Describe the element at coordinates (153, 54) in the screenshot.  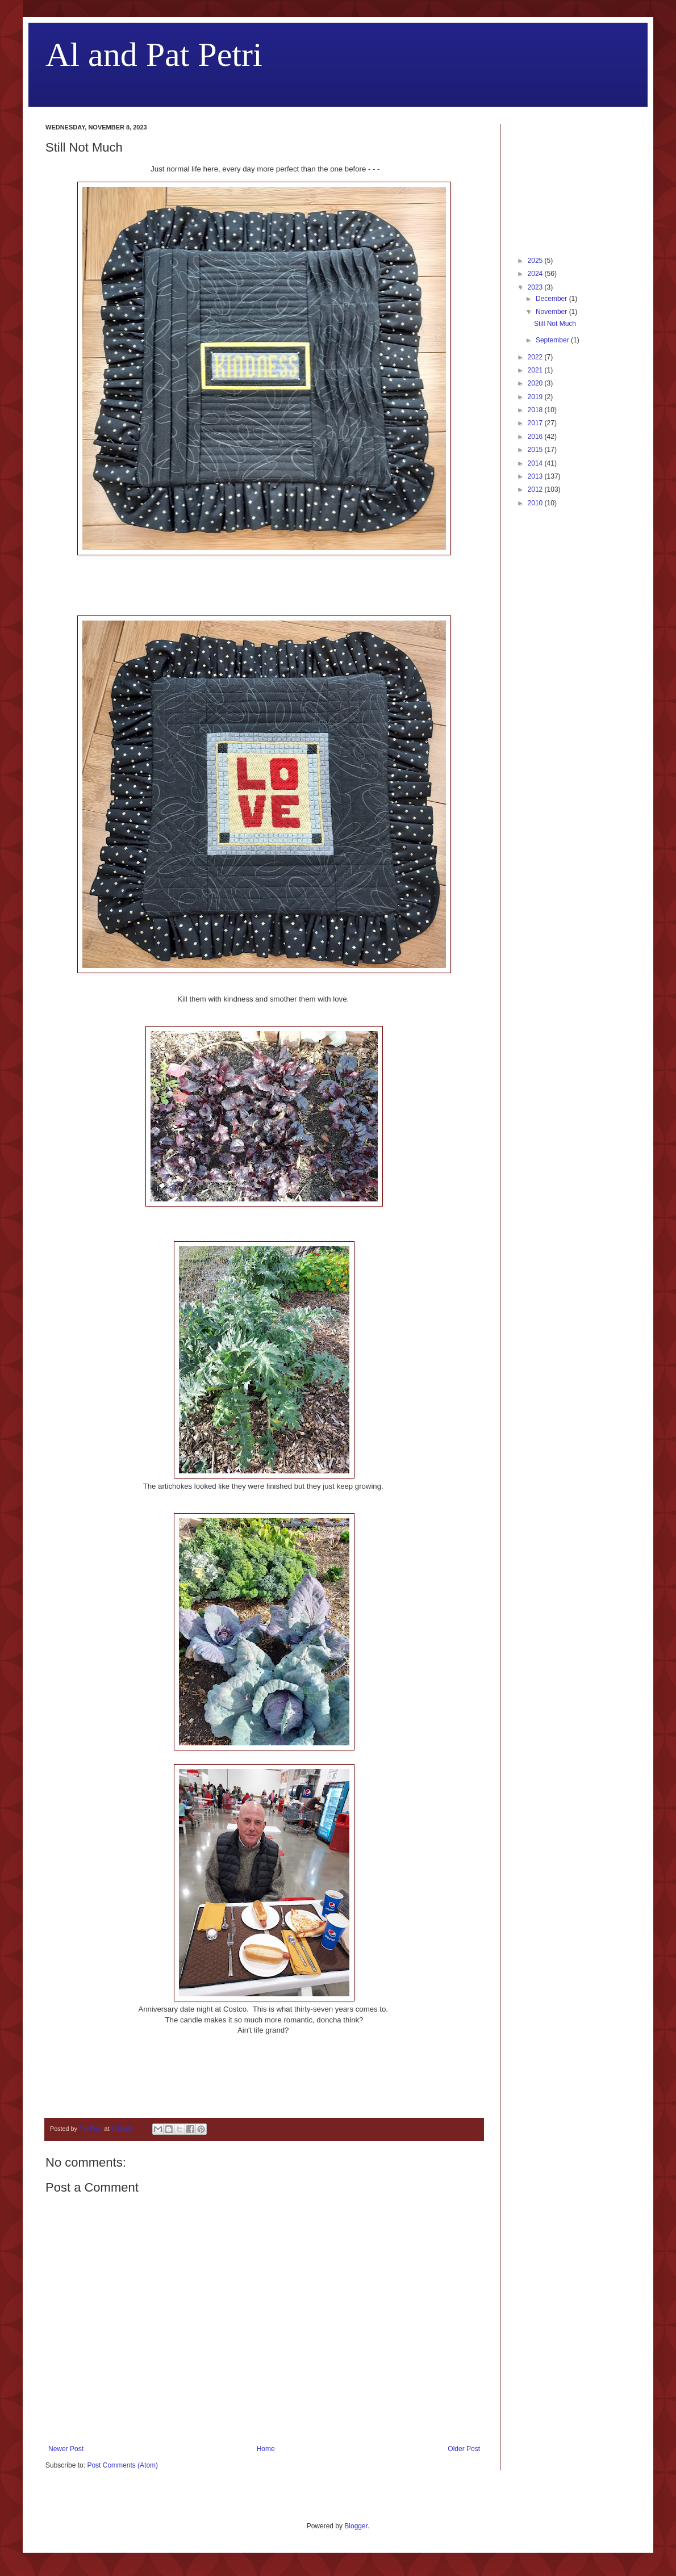
I see `Al and Pat Petri` at that location.